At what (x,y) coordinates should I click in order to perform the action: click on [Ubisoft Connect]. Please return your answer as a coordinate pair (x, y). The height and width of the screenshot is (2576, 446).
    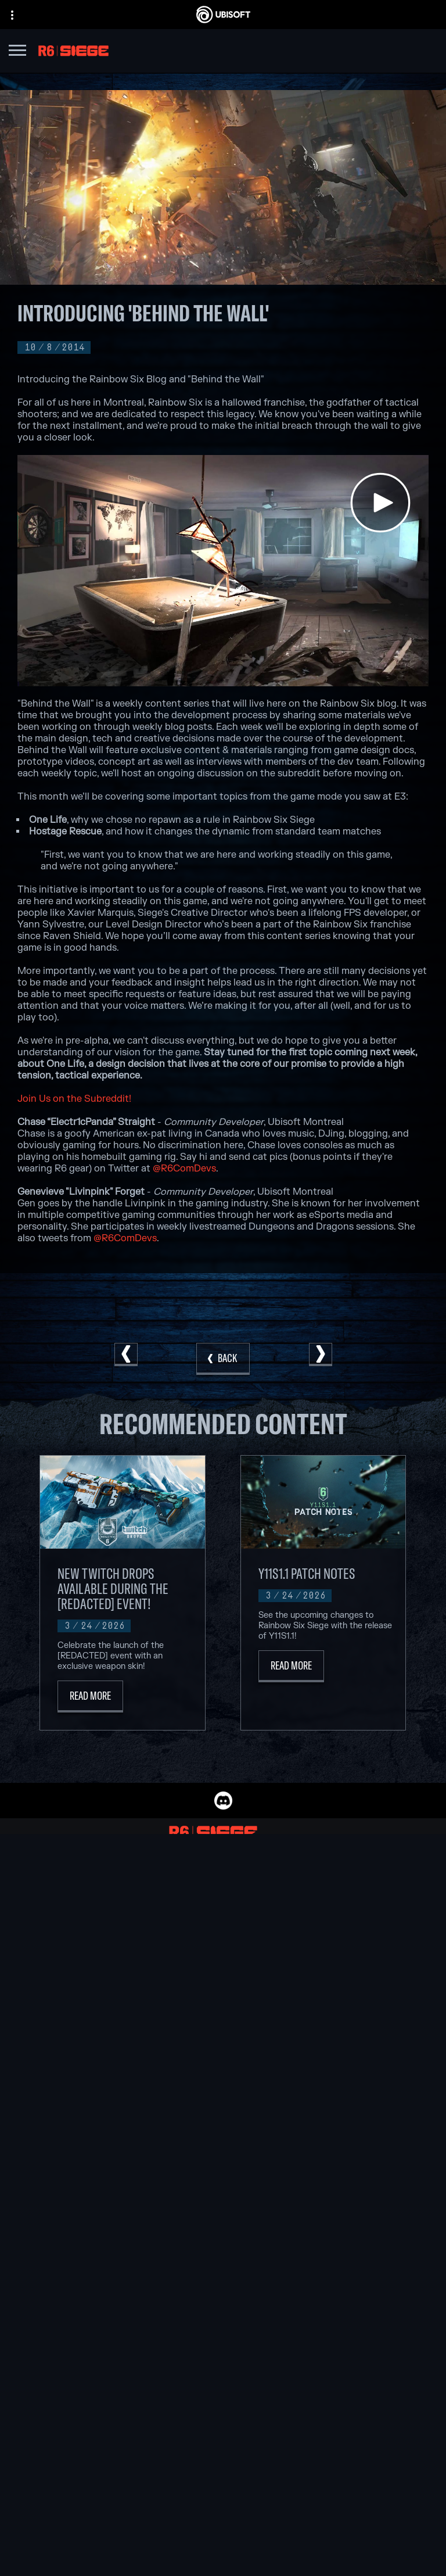
    Looking at the image, I should click on (223, 2389).